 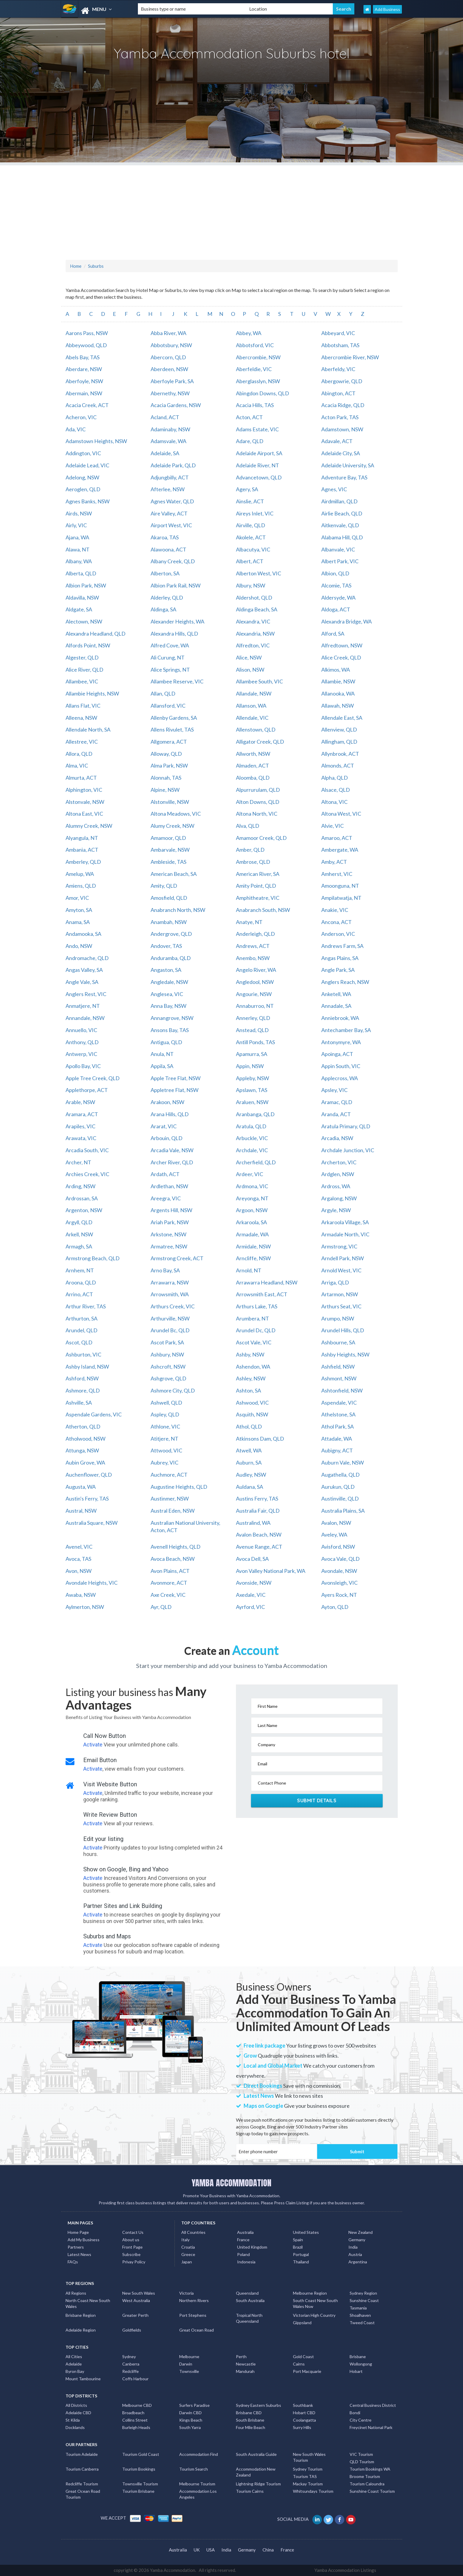 I want to click on Aarons Pass, NSW, so click(x=87, y=333).